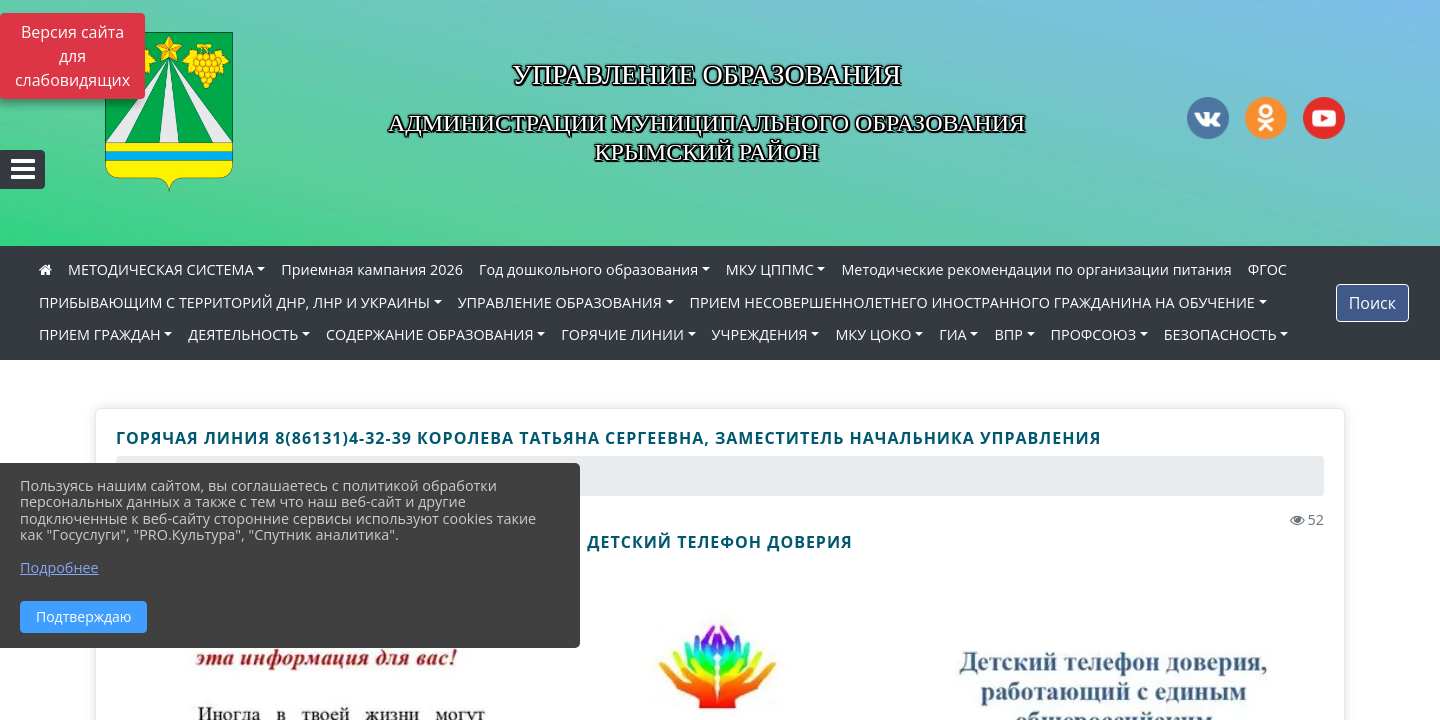  I want to click on ФГОС, so click(1267, 269).